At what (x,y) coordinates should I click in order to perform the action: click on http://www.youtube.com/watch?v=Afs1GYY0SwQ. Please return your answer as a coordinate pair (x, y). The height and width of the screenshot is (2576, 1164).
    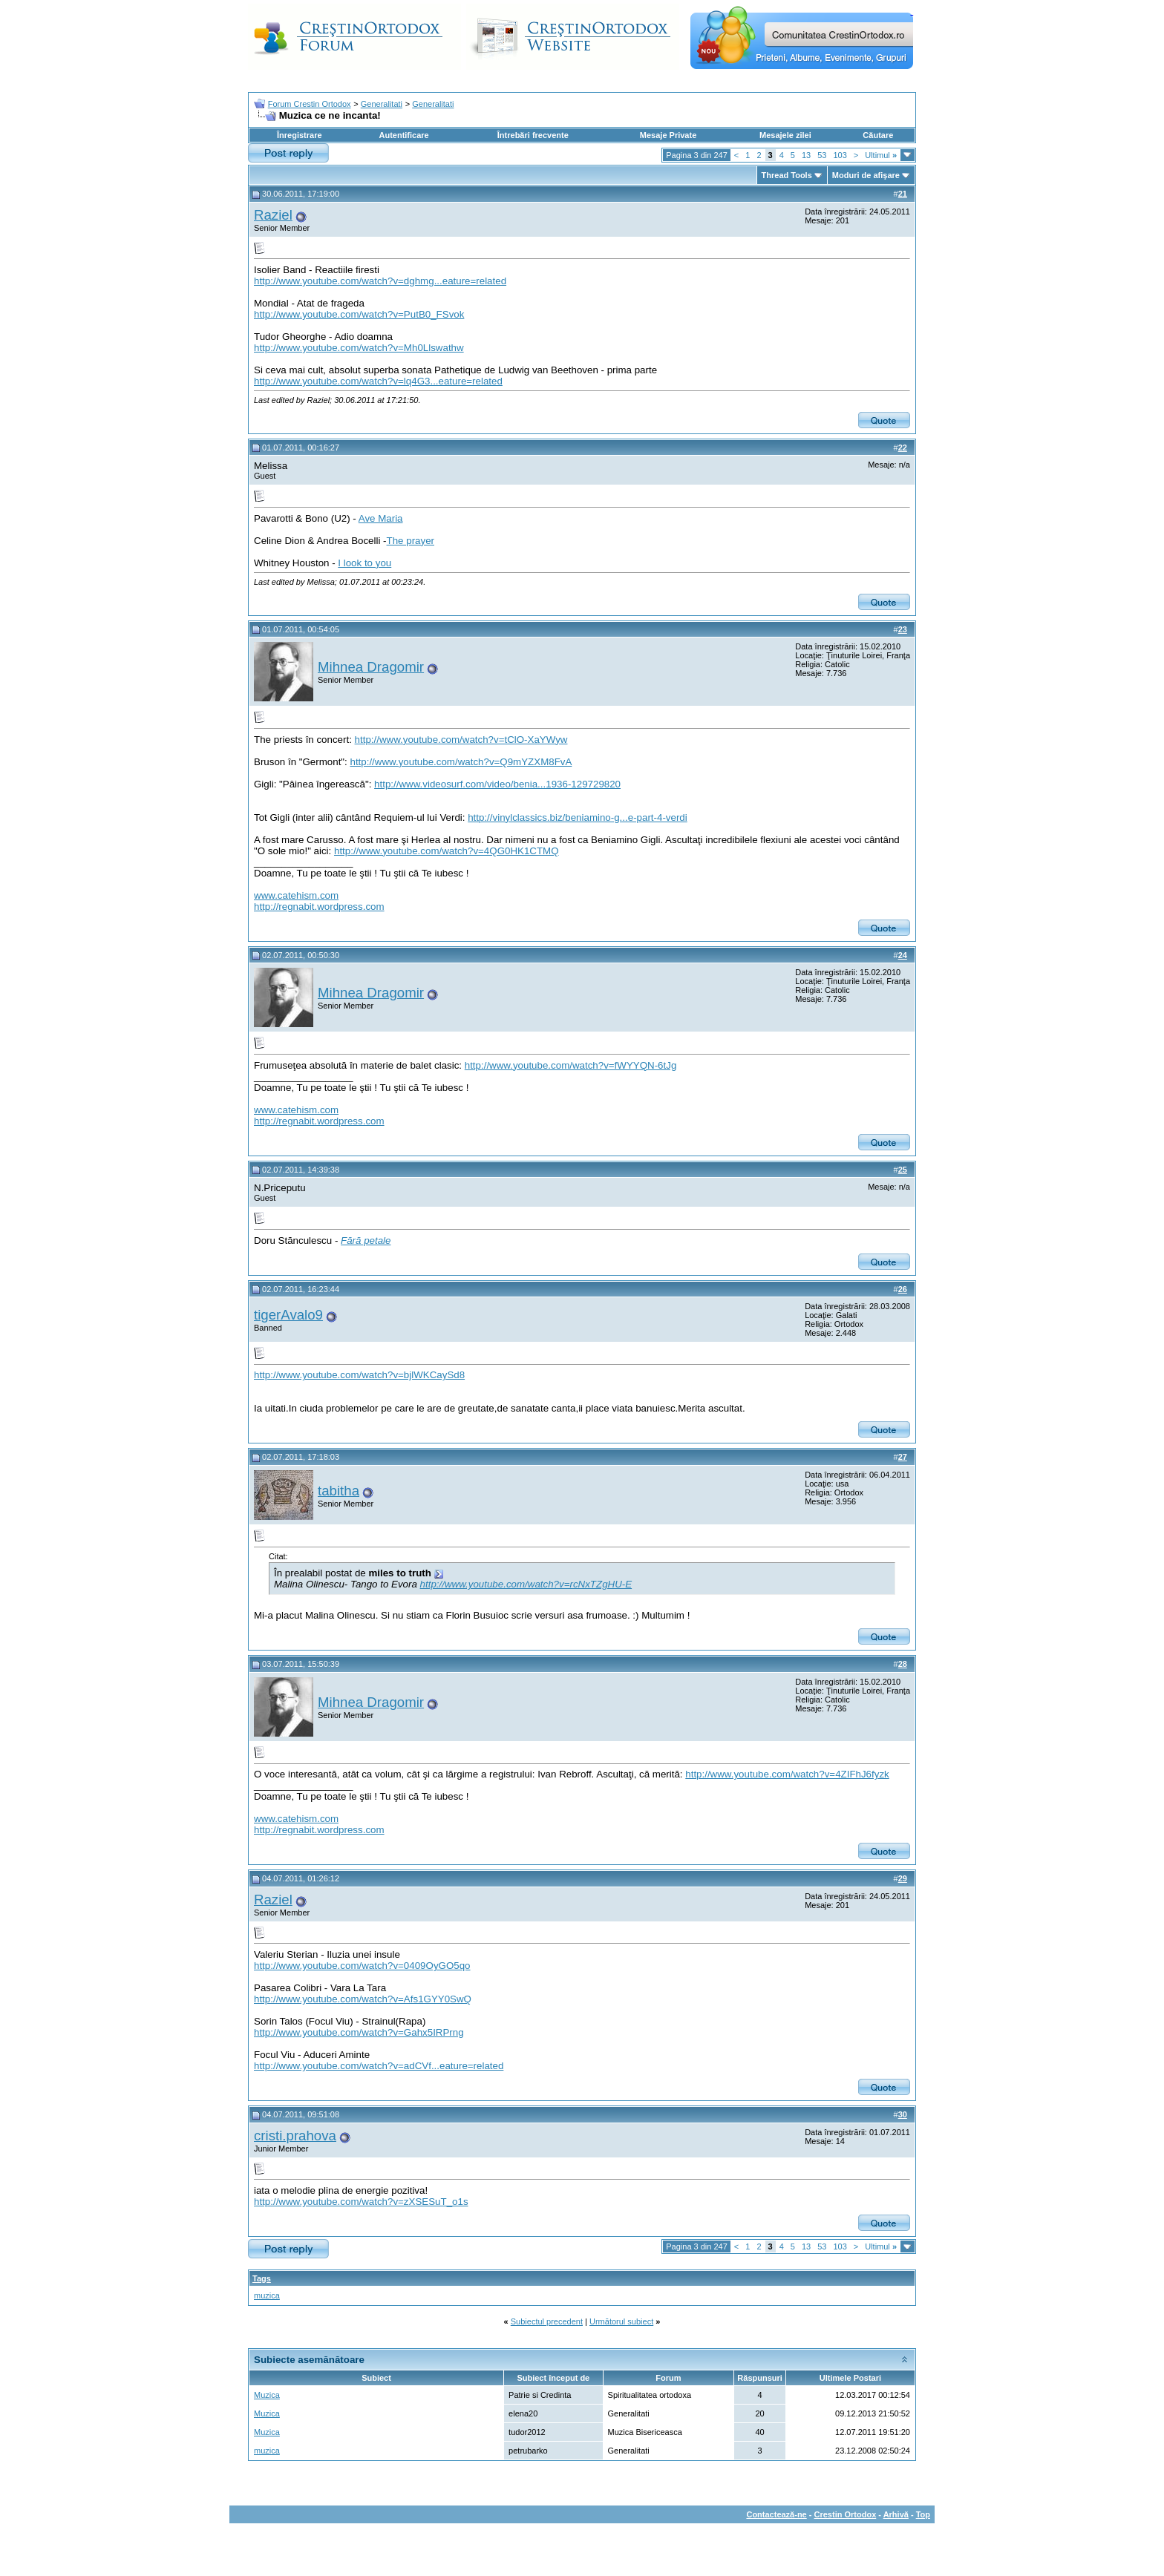
    Looking at the image, I should click on (362, 1999).